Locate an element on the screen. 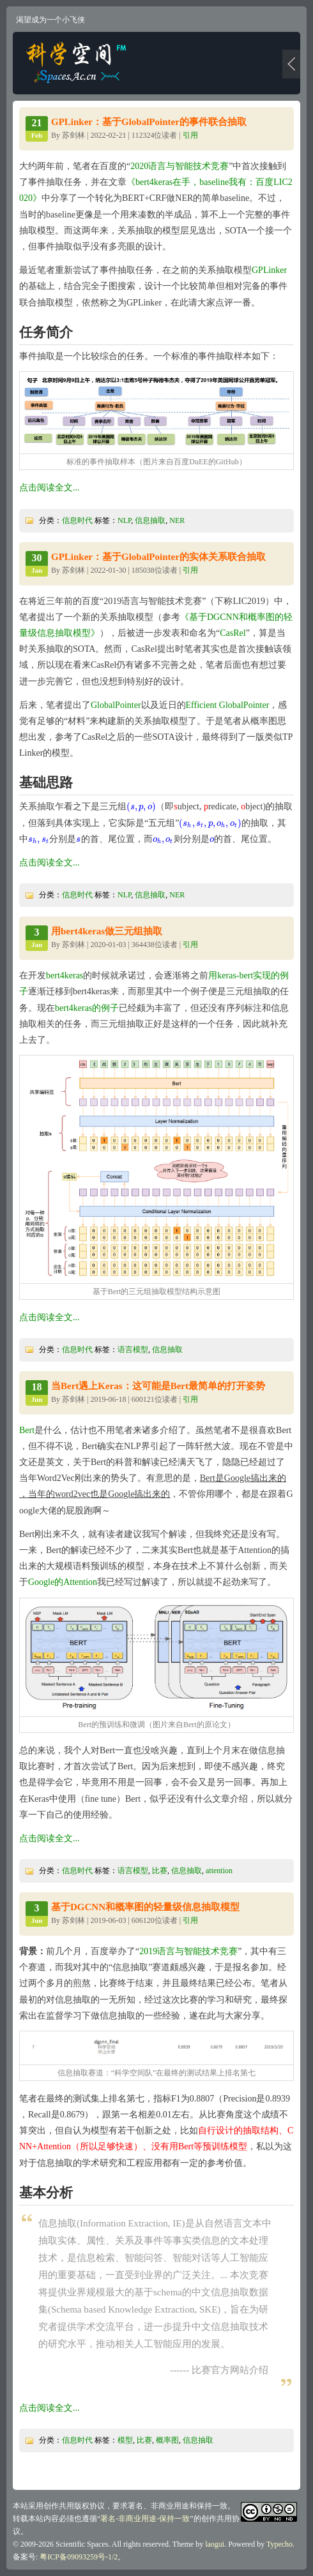  Google的Attention is located at coordinates (62, 1582).